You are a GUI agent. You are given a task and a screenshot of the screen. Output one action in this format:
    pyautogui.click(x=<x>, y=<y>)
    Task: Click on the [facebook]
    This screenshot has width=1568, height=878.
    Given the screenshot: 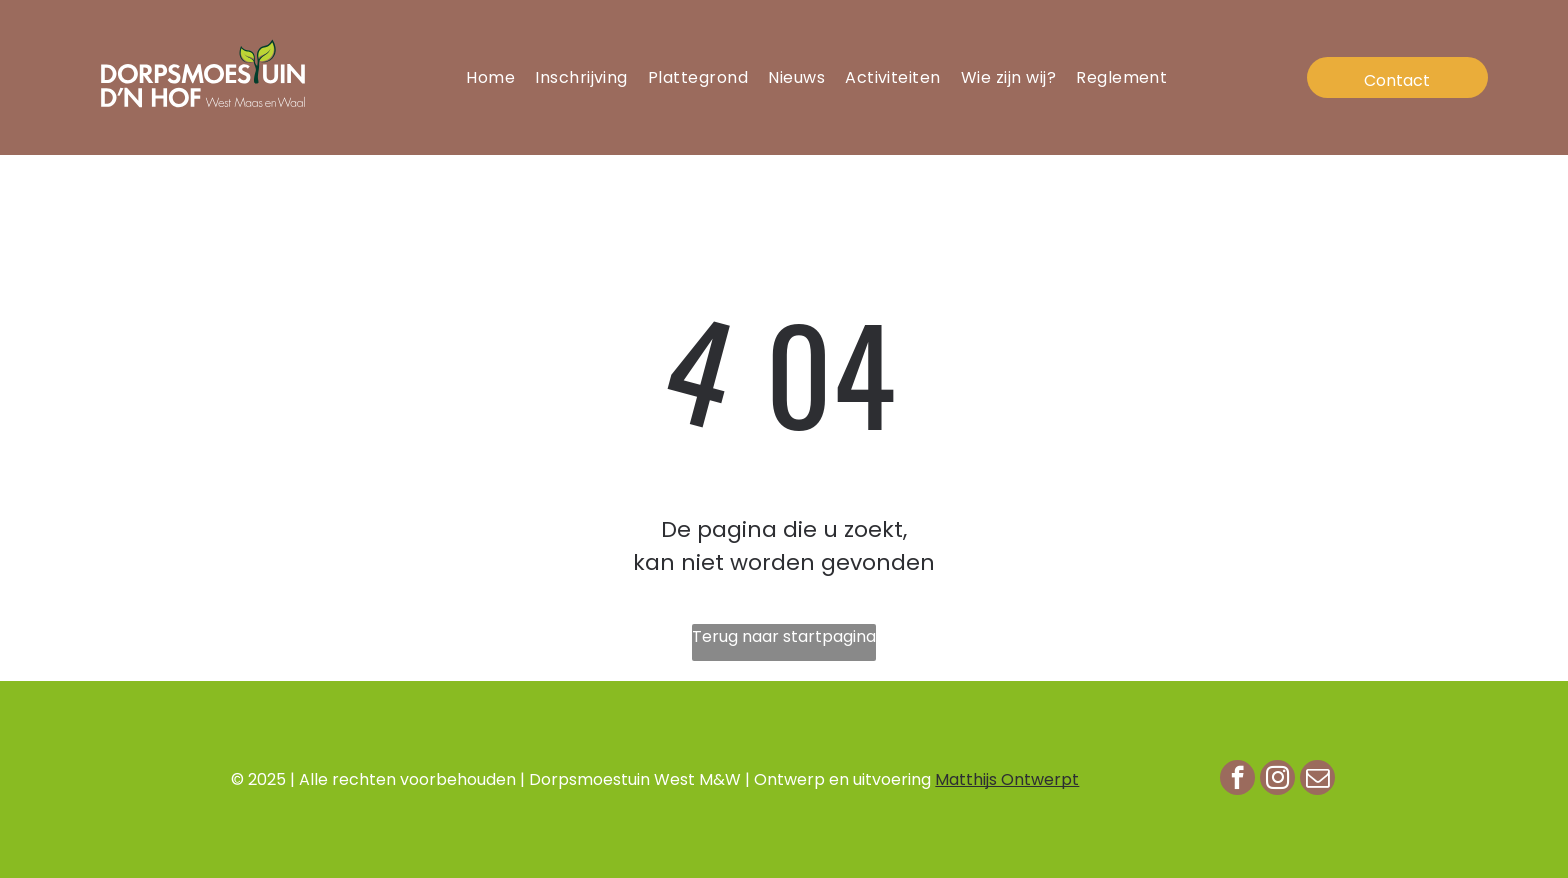 What is the action you would take?
    pyautogui.click(x=1237, y=780)
    